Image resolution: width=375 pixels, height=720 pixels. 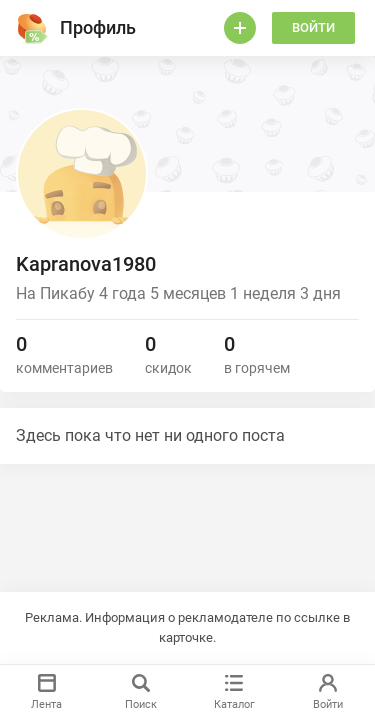 What do you see at coordinates (32, 28) in the screenshot?
I see `[Горячее]` at bounding box center [32, 28].